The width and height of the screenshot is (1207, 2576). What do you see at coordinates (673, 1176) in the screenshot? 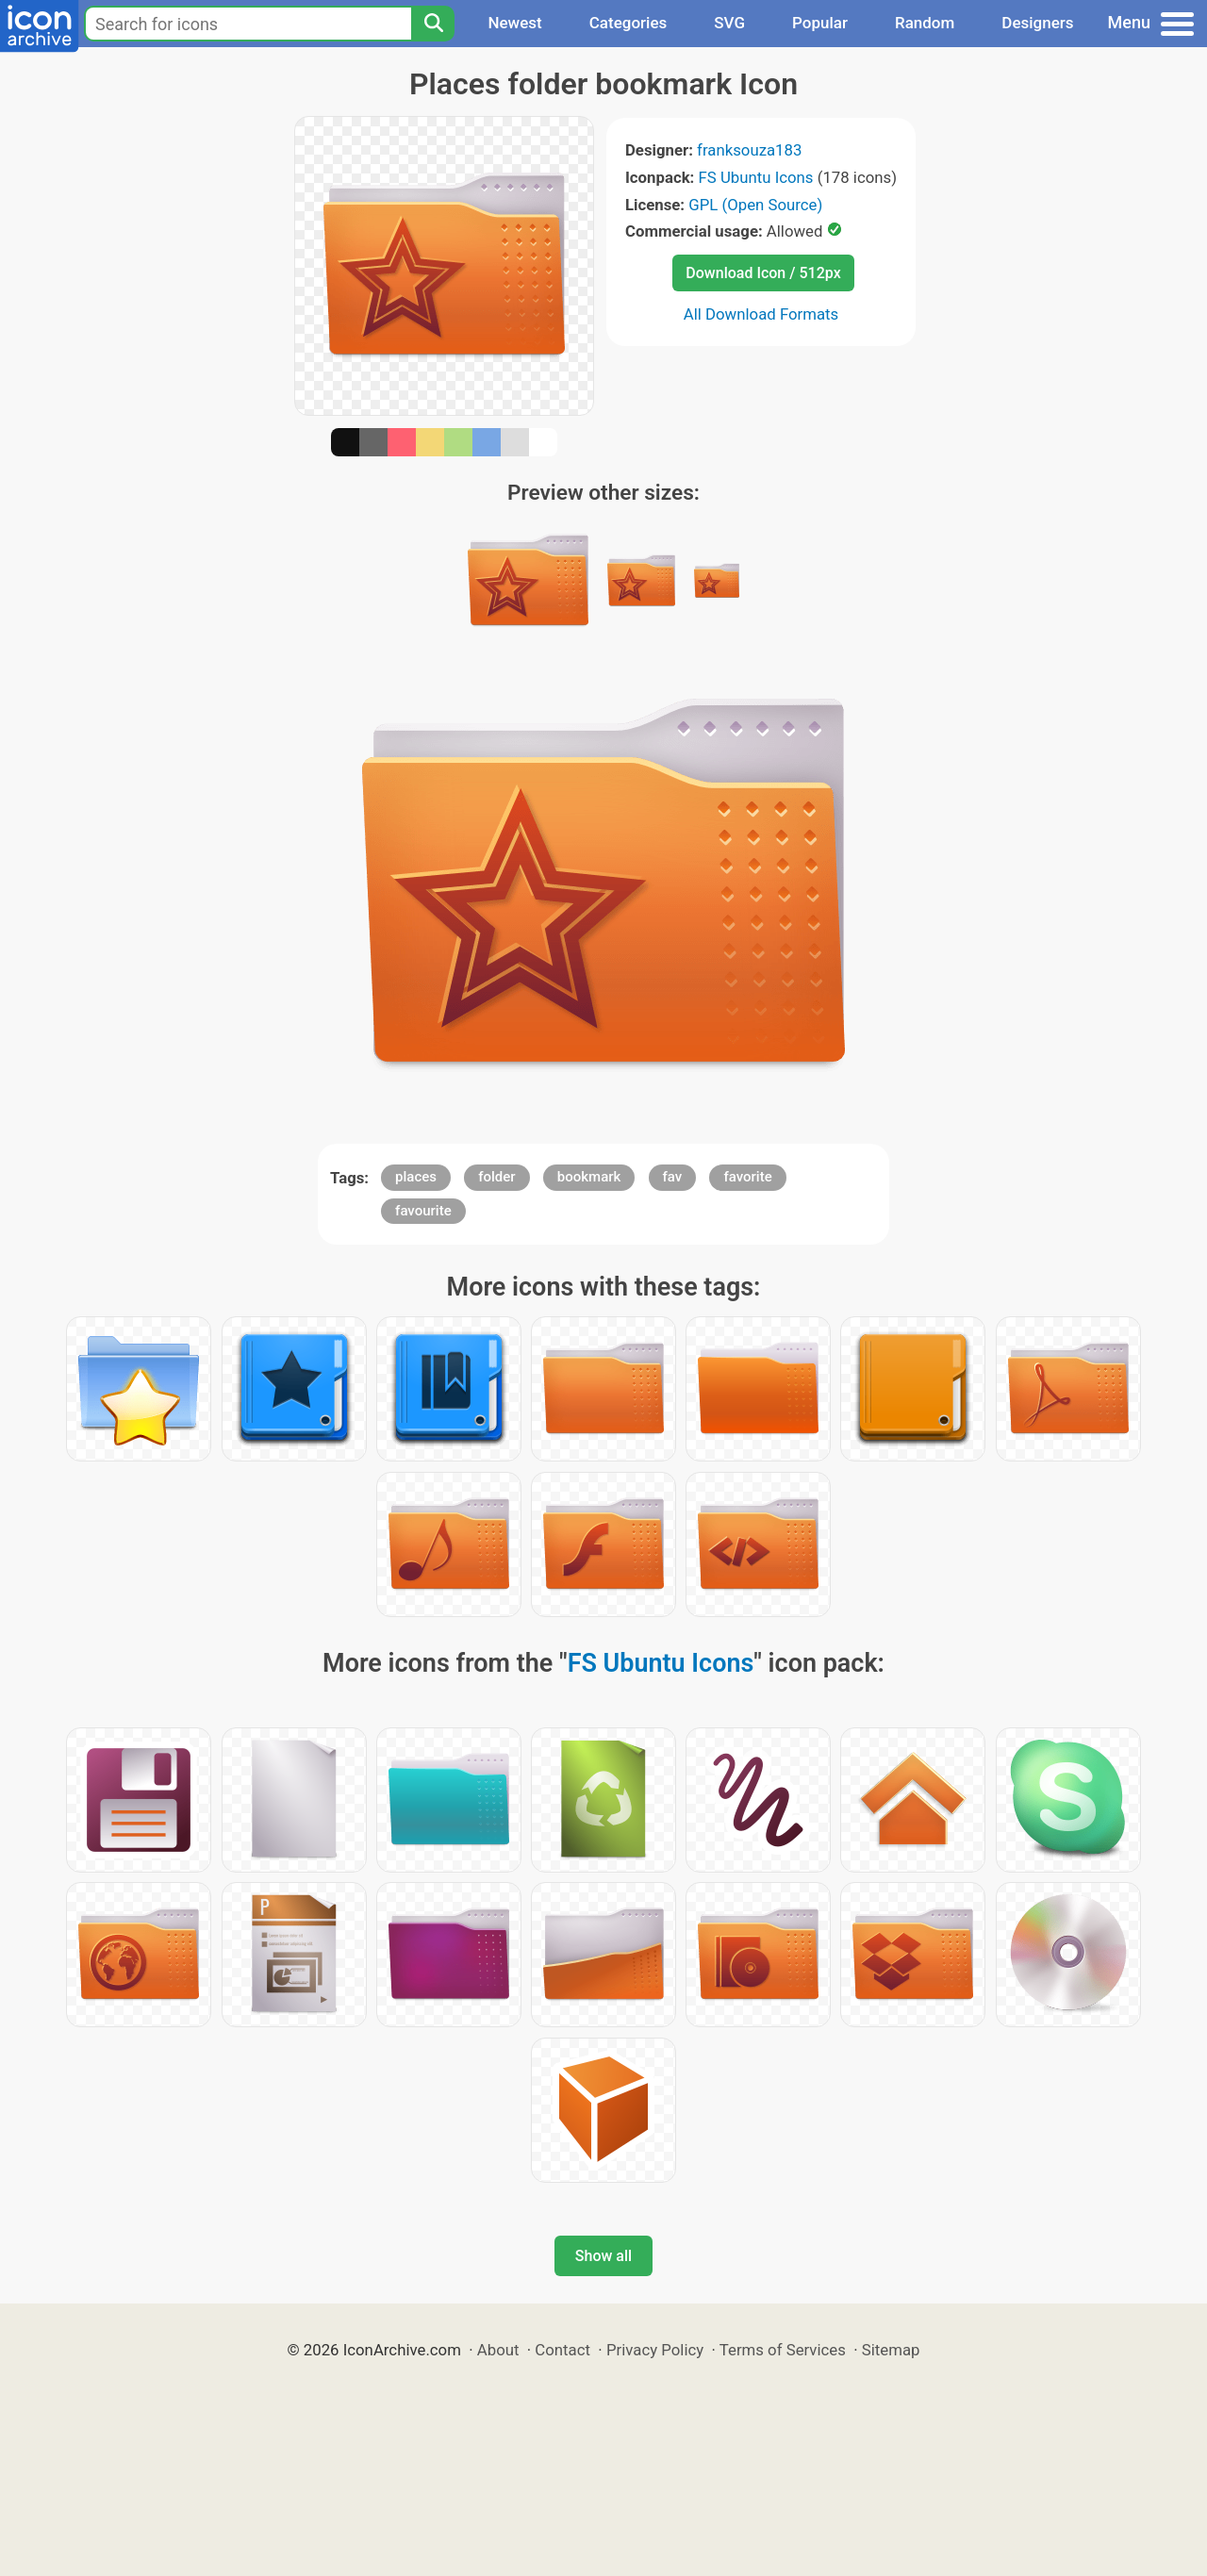
I see `fav` at bounding box center [673, 1176].